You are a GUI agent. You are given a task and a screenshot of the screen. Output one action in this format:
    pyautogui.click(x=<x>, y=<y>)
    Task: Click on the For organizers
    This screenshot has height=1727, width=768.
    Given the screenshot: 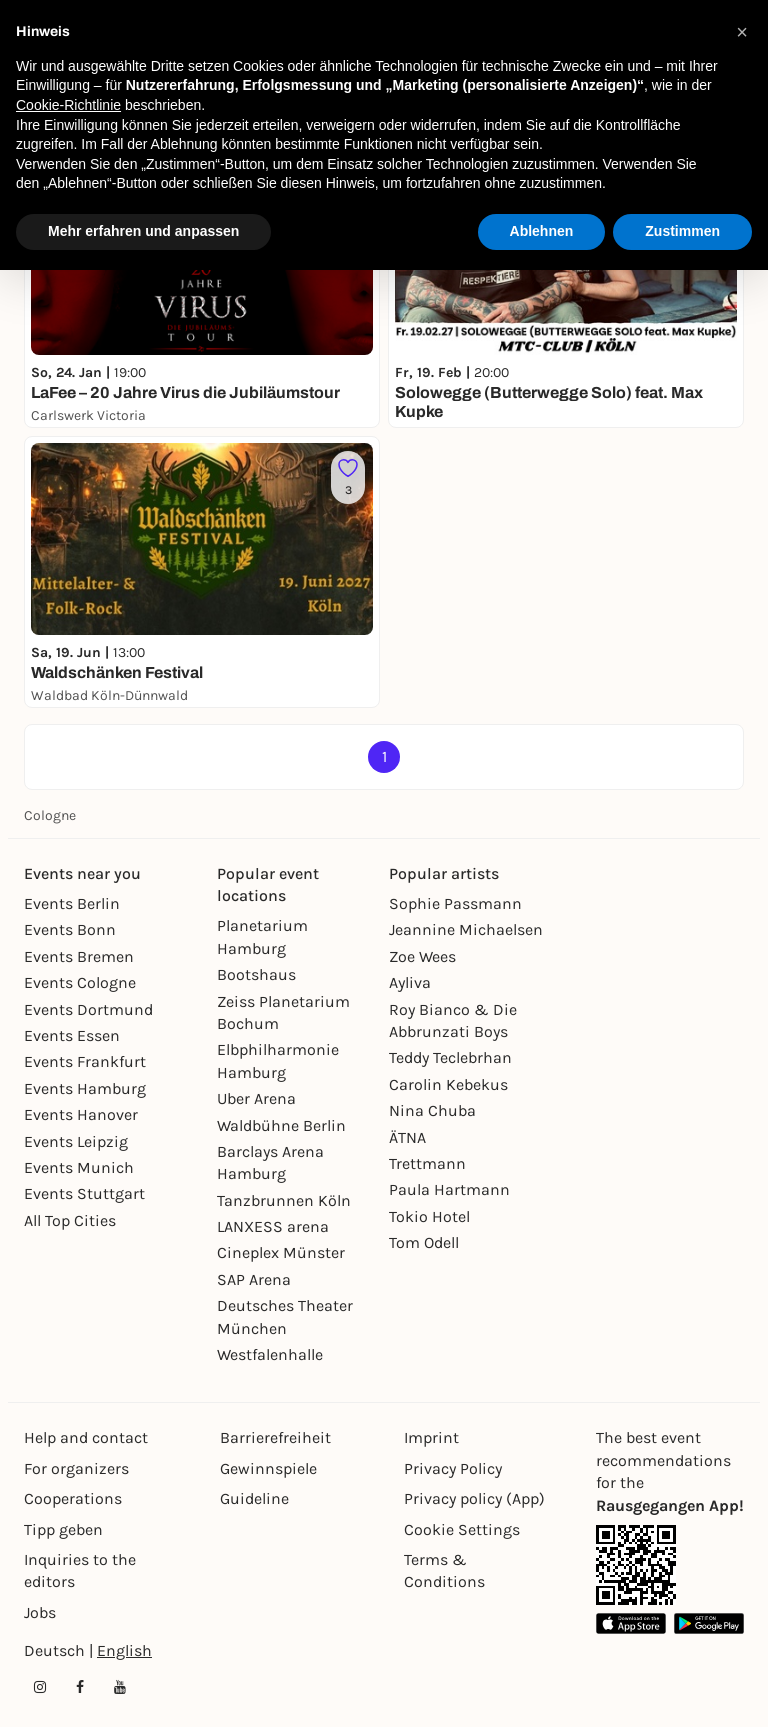 What is the action you would take?
    pyautogui.click(x=76, y=1468)
    